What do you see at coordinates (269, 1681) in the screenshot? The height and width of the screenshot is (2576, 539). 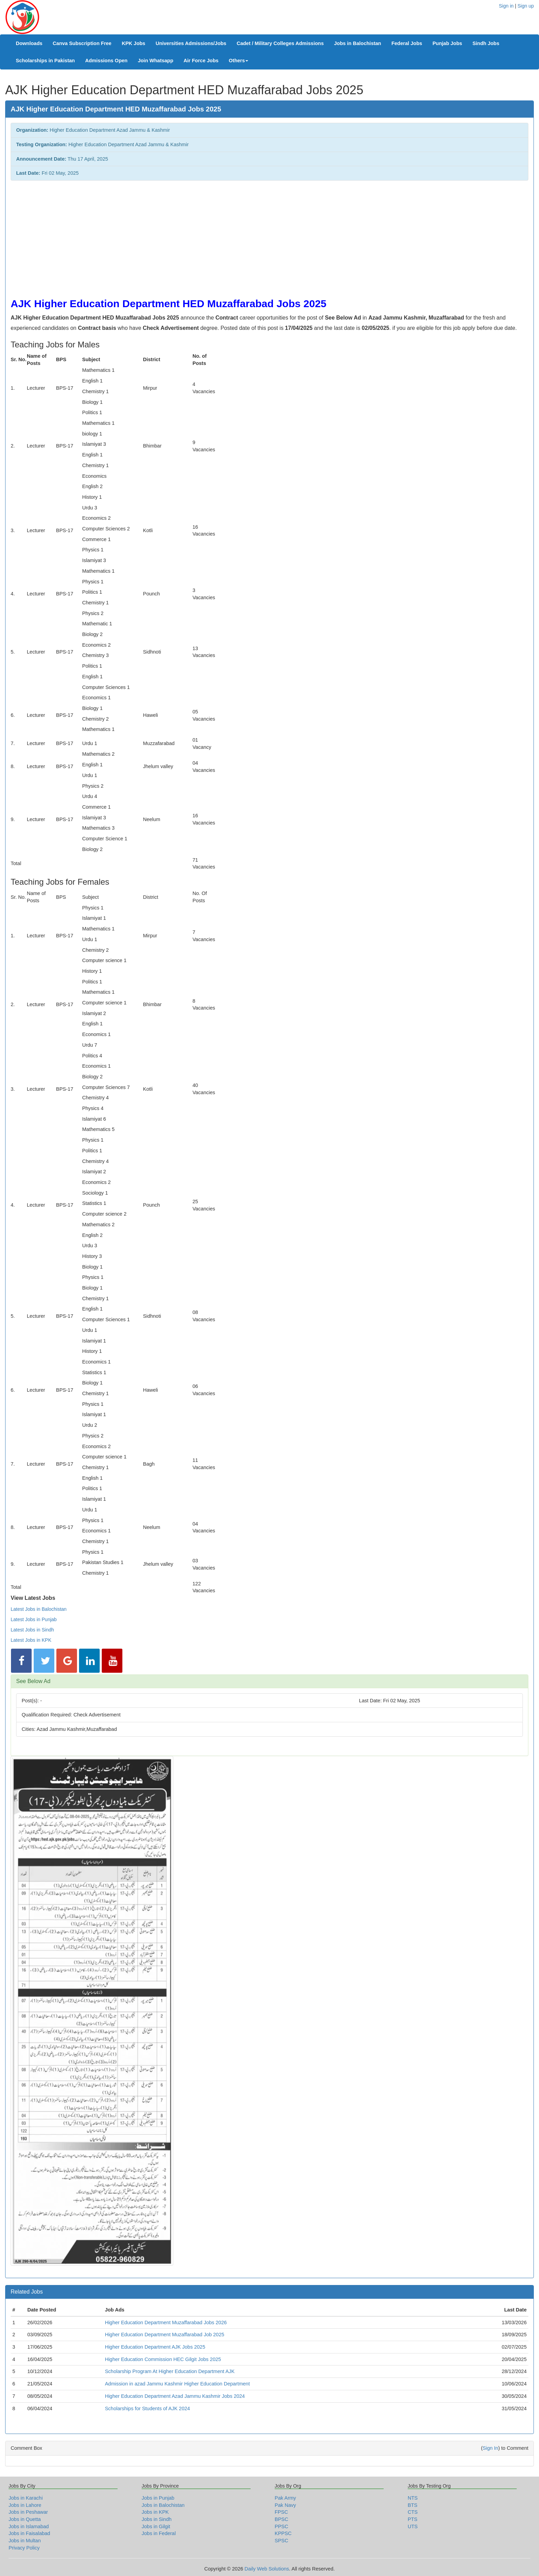 I see `[tab]` at bounding box center [269, 1681].